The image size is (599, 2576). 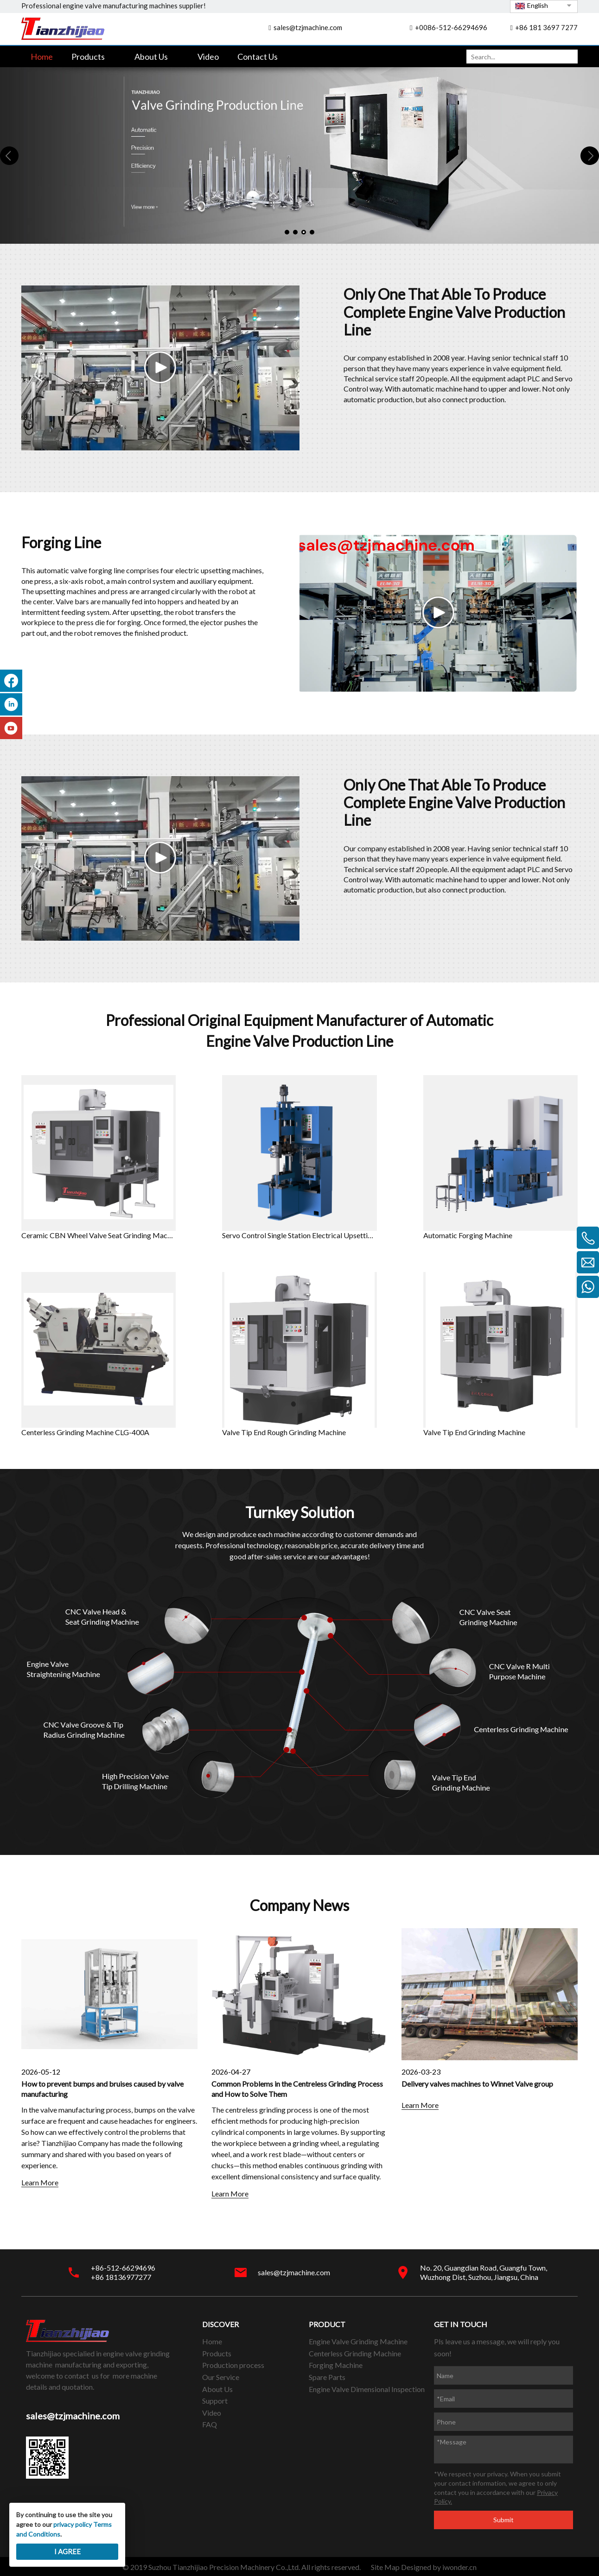 What do you see at coordinates (72, 2524) in the screenshot?
I see `privacy policy` at bounding box center [72, 2524].